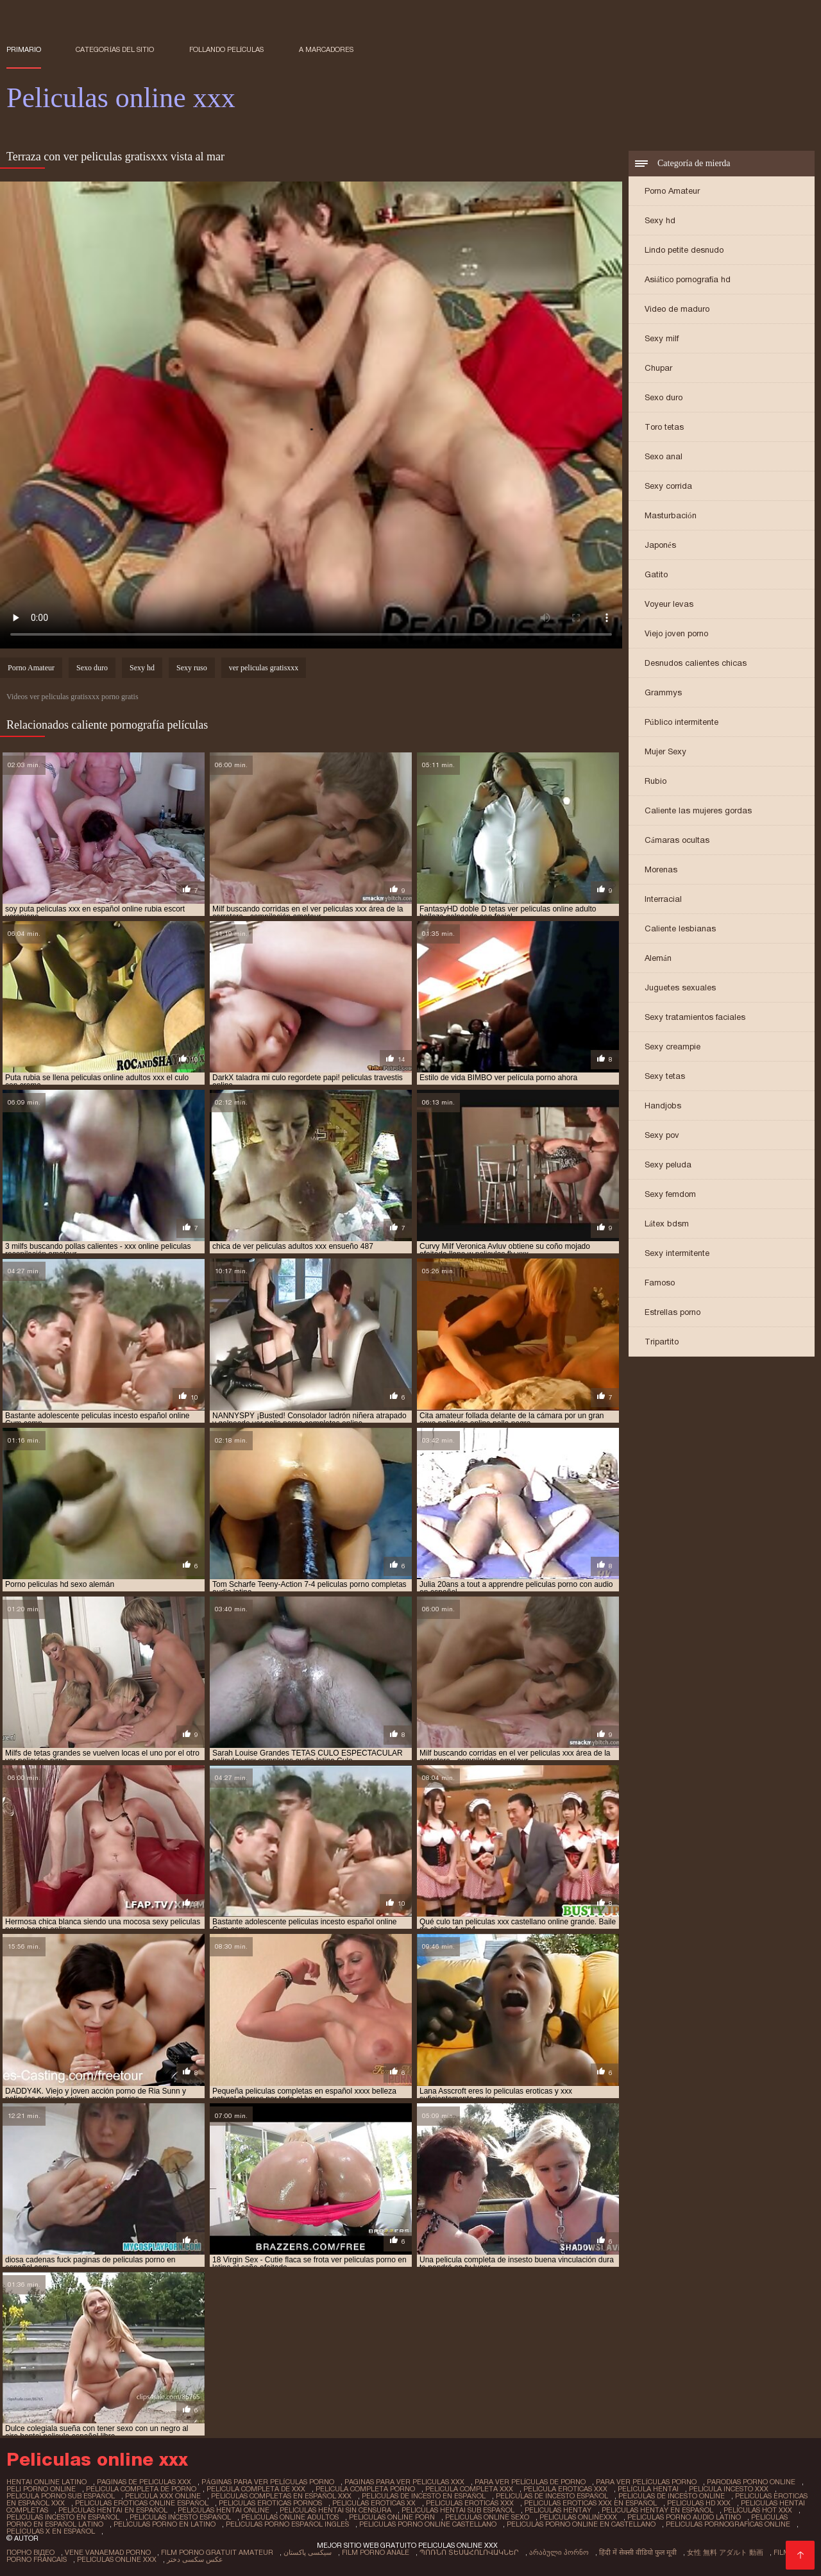 Image resolution: width=821 pixels, height=2576 pixels. What do you see at coordinates (308, 2552) in the screenshot?
I see `سیکسی پاکستان` at bounding box center [308, 2552].